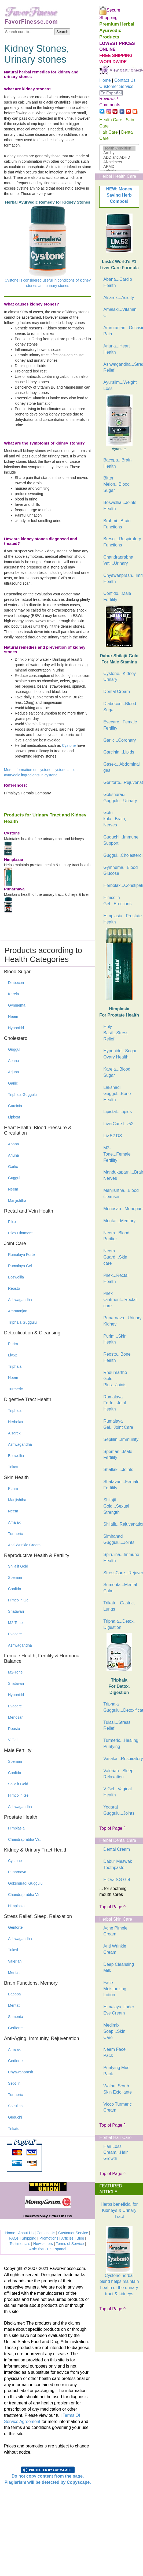 The image size is (143, 2576). What do you see at coordinates (110, 120) in the screenshot?
I see `Health Care` at bounding box center [110, 120].